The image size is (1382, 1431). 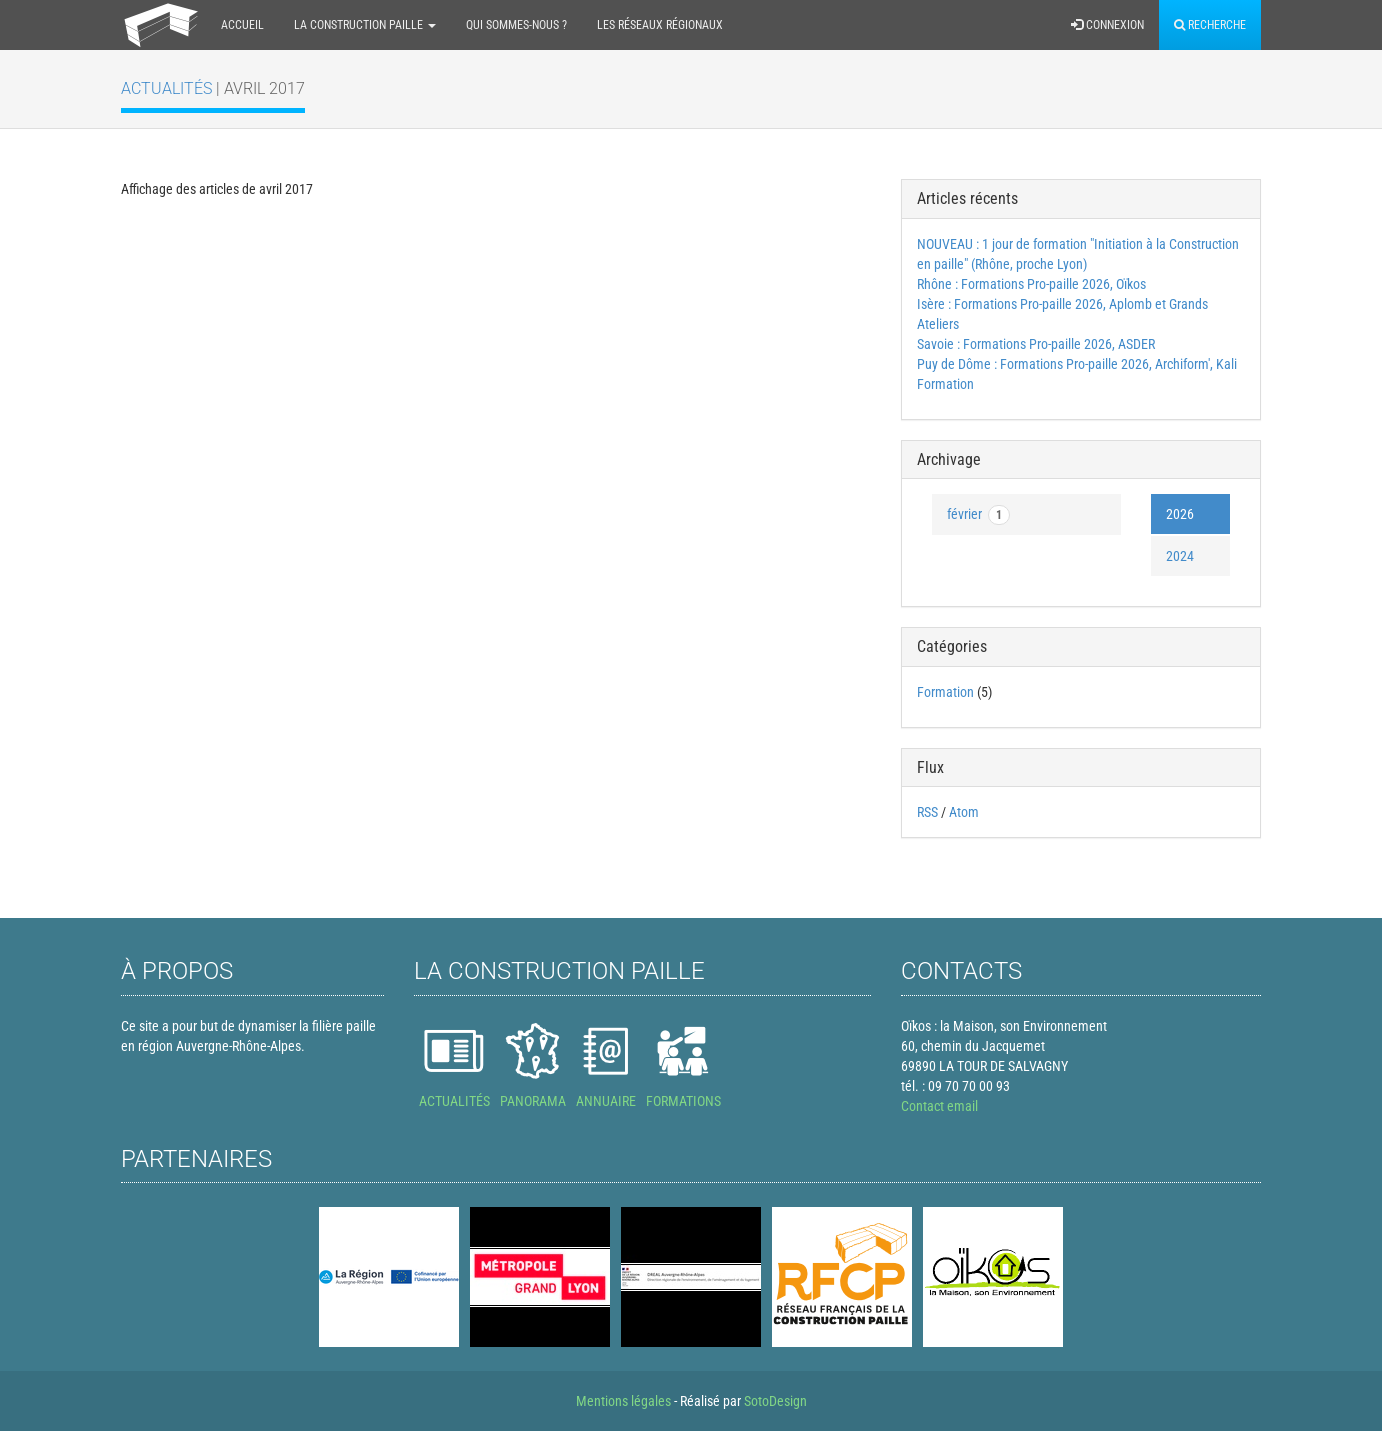 What do you see at coordinates (683, 1101) in the screenshot?
I see `FORMATIONS` at bounding box center [683, 1101].